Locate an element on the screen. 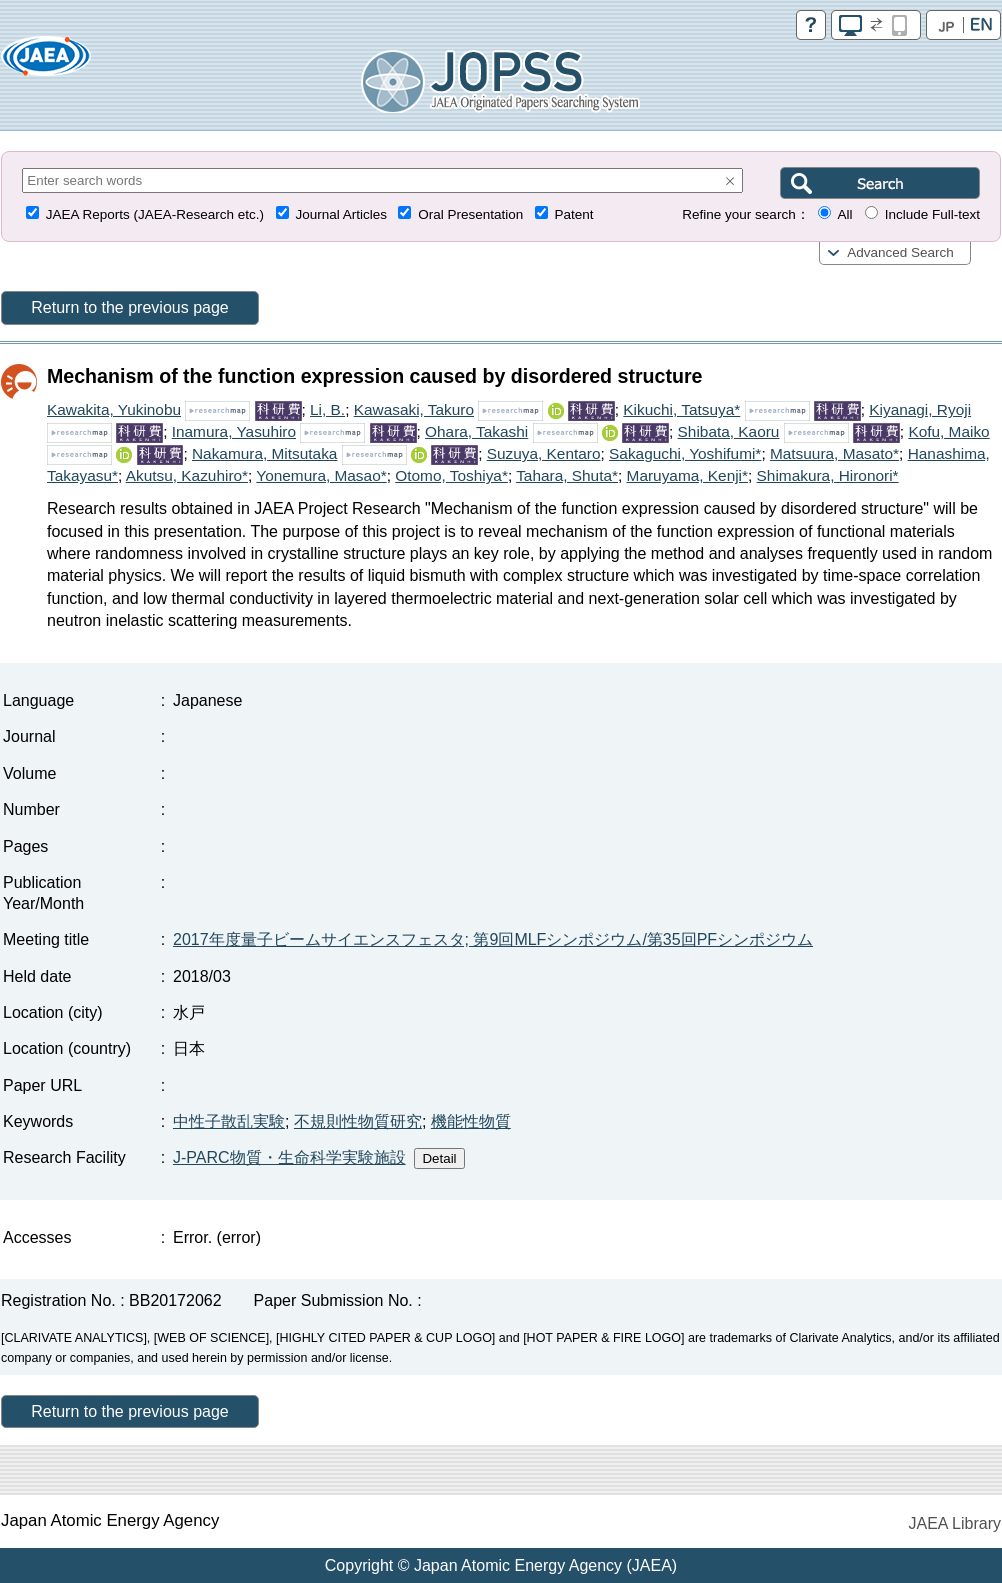 The height and width of the screenshot is (1583, 1002). Kawakita, Yukinobu is located at coordinates (114, 409).